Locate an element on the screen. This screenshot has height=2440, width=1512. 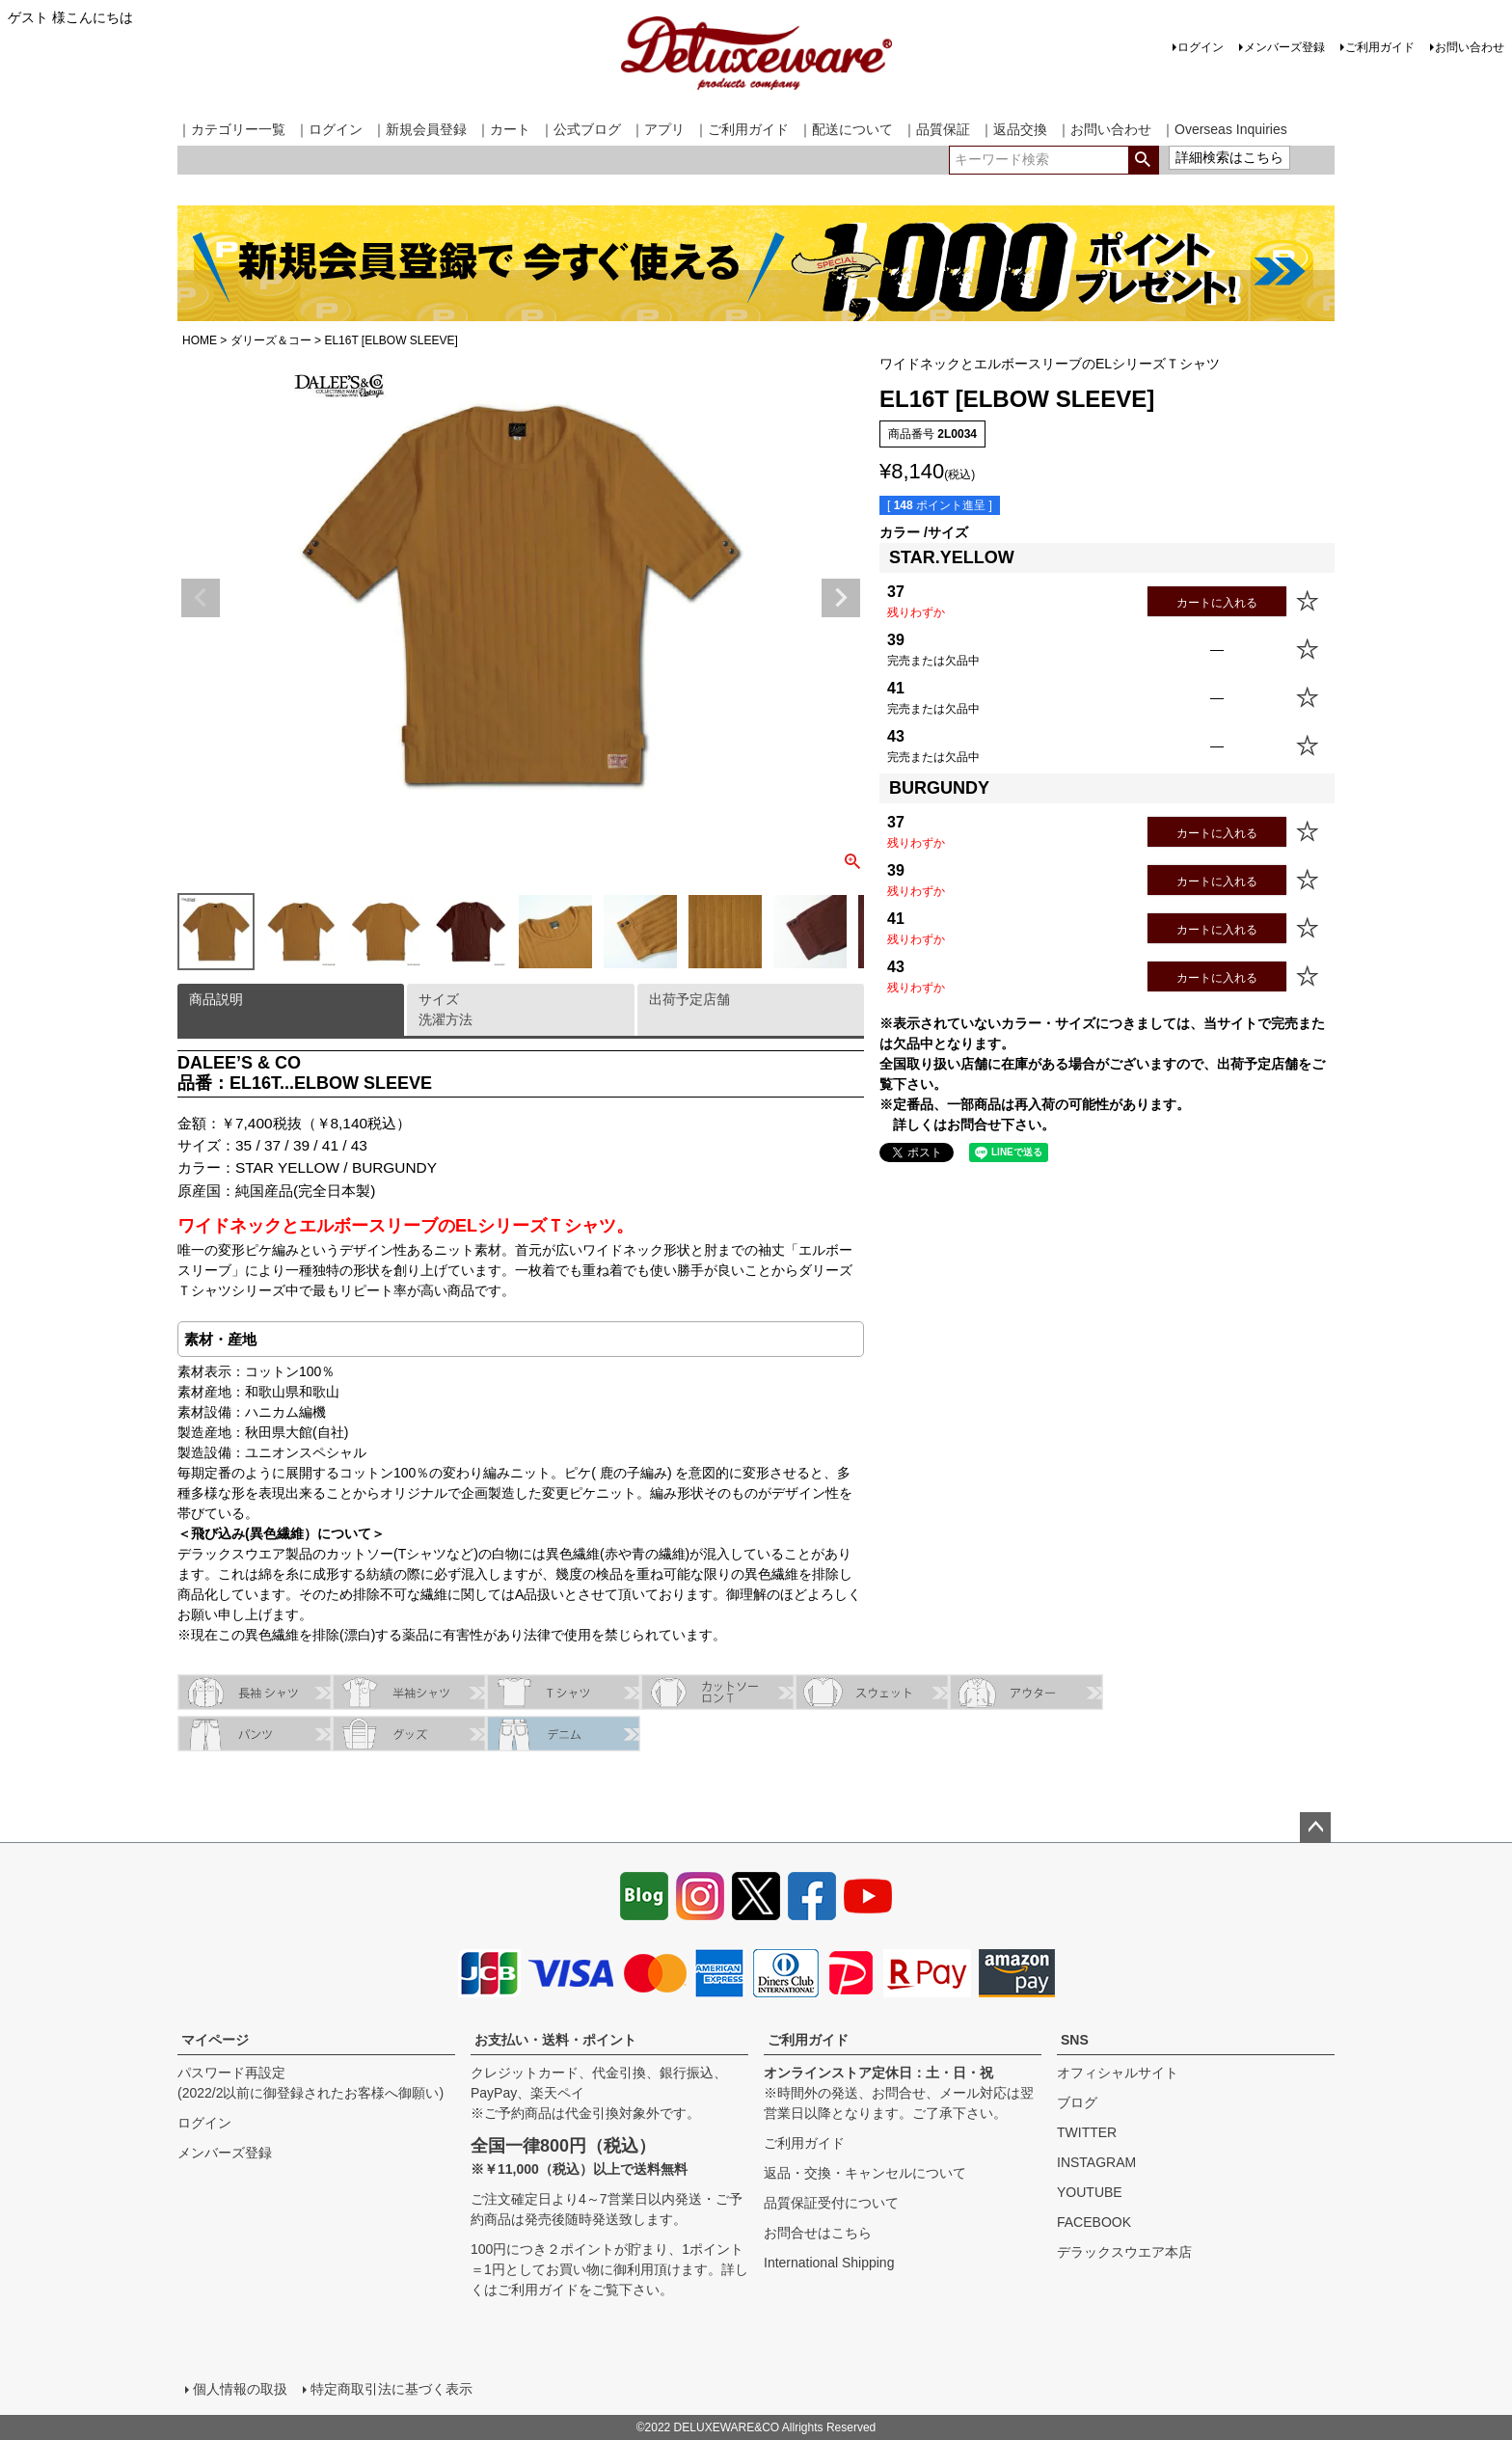
オフィシャルサイト is located at coordinates (1117, 2072).